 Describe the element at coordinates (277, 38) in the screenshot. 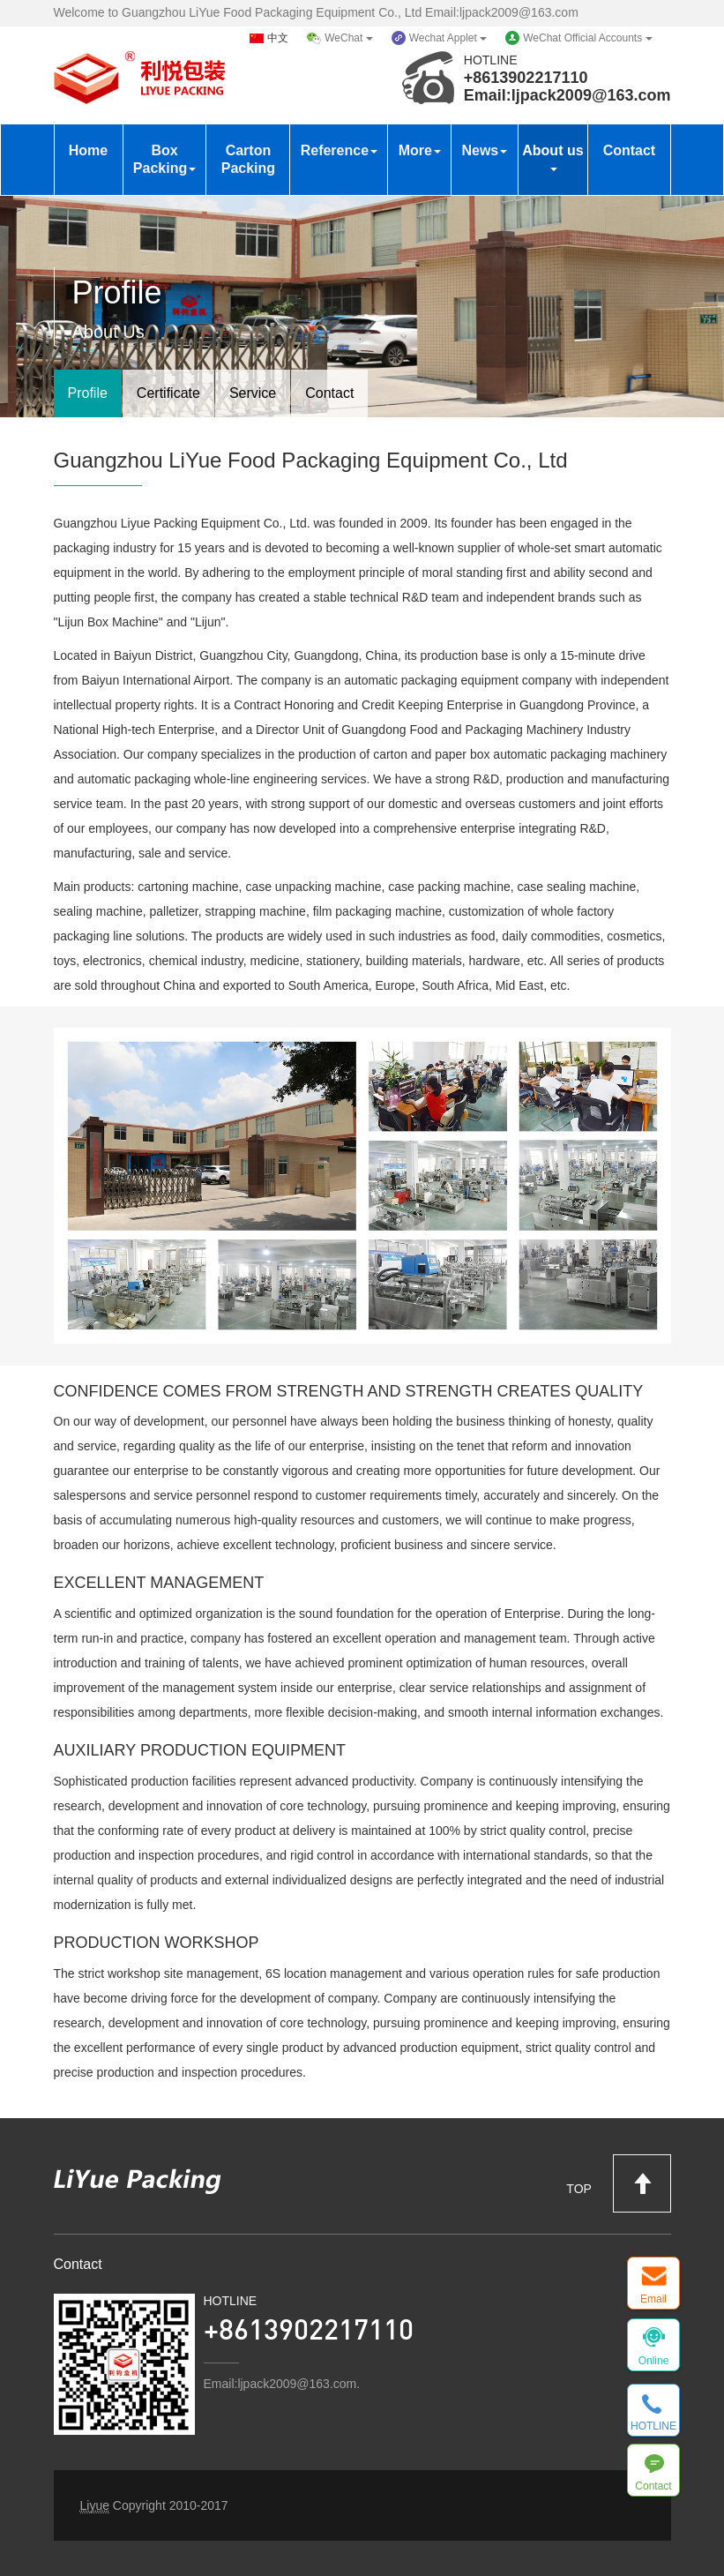

I see `中文` at that location.